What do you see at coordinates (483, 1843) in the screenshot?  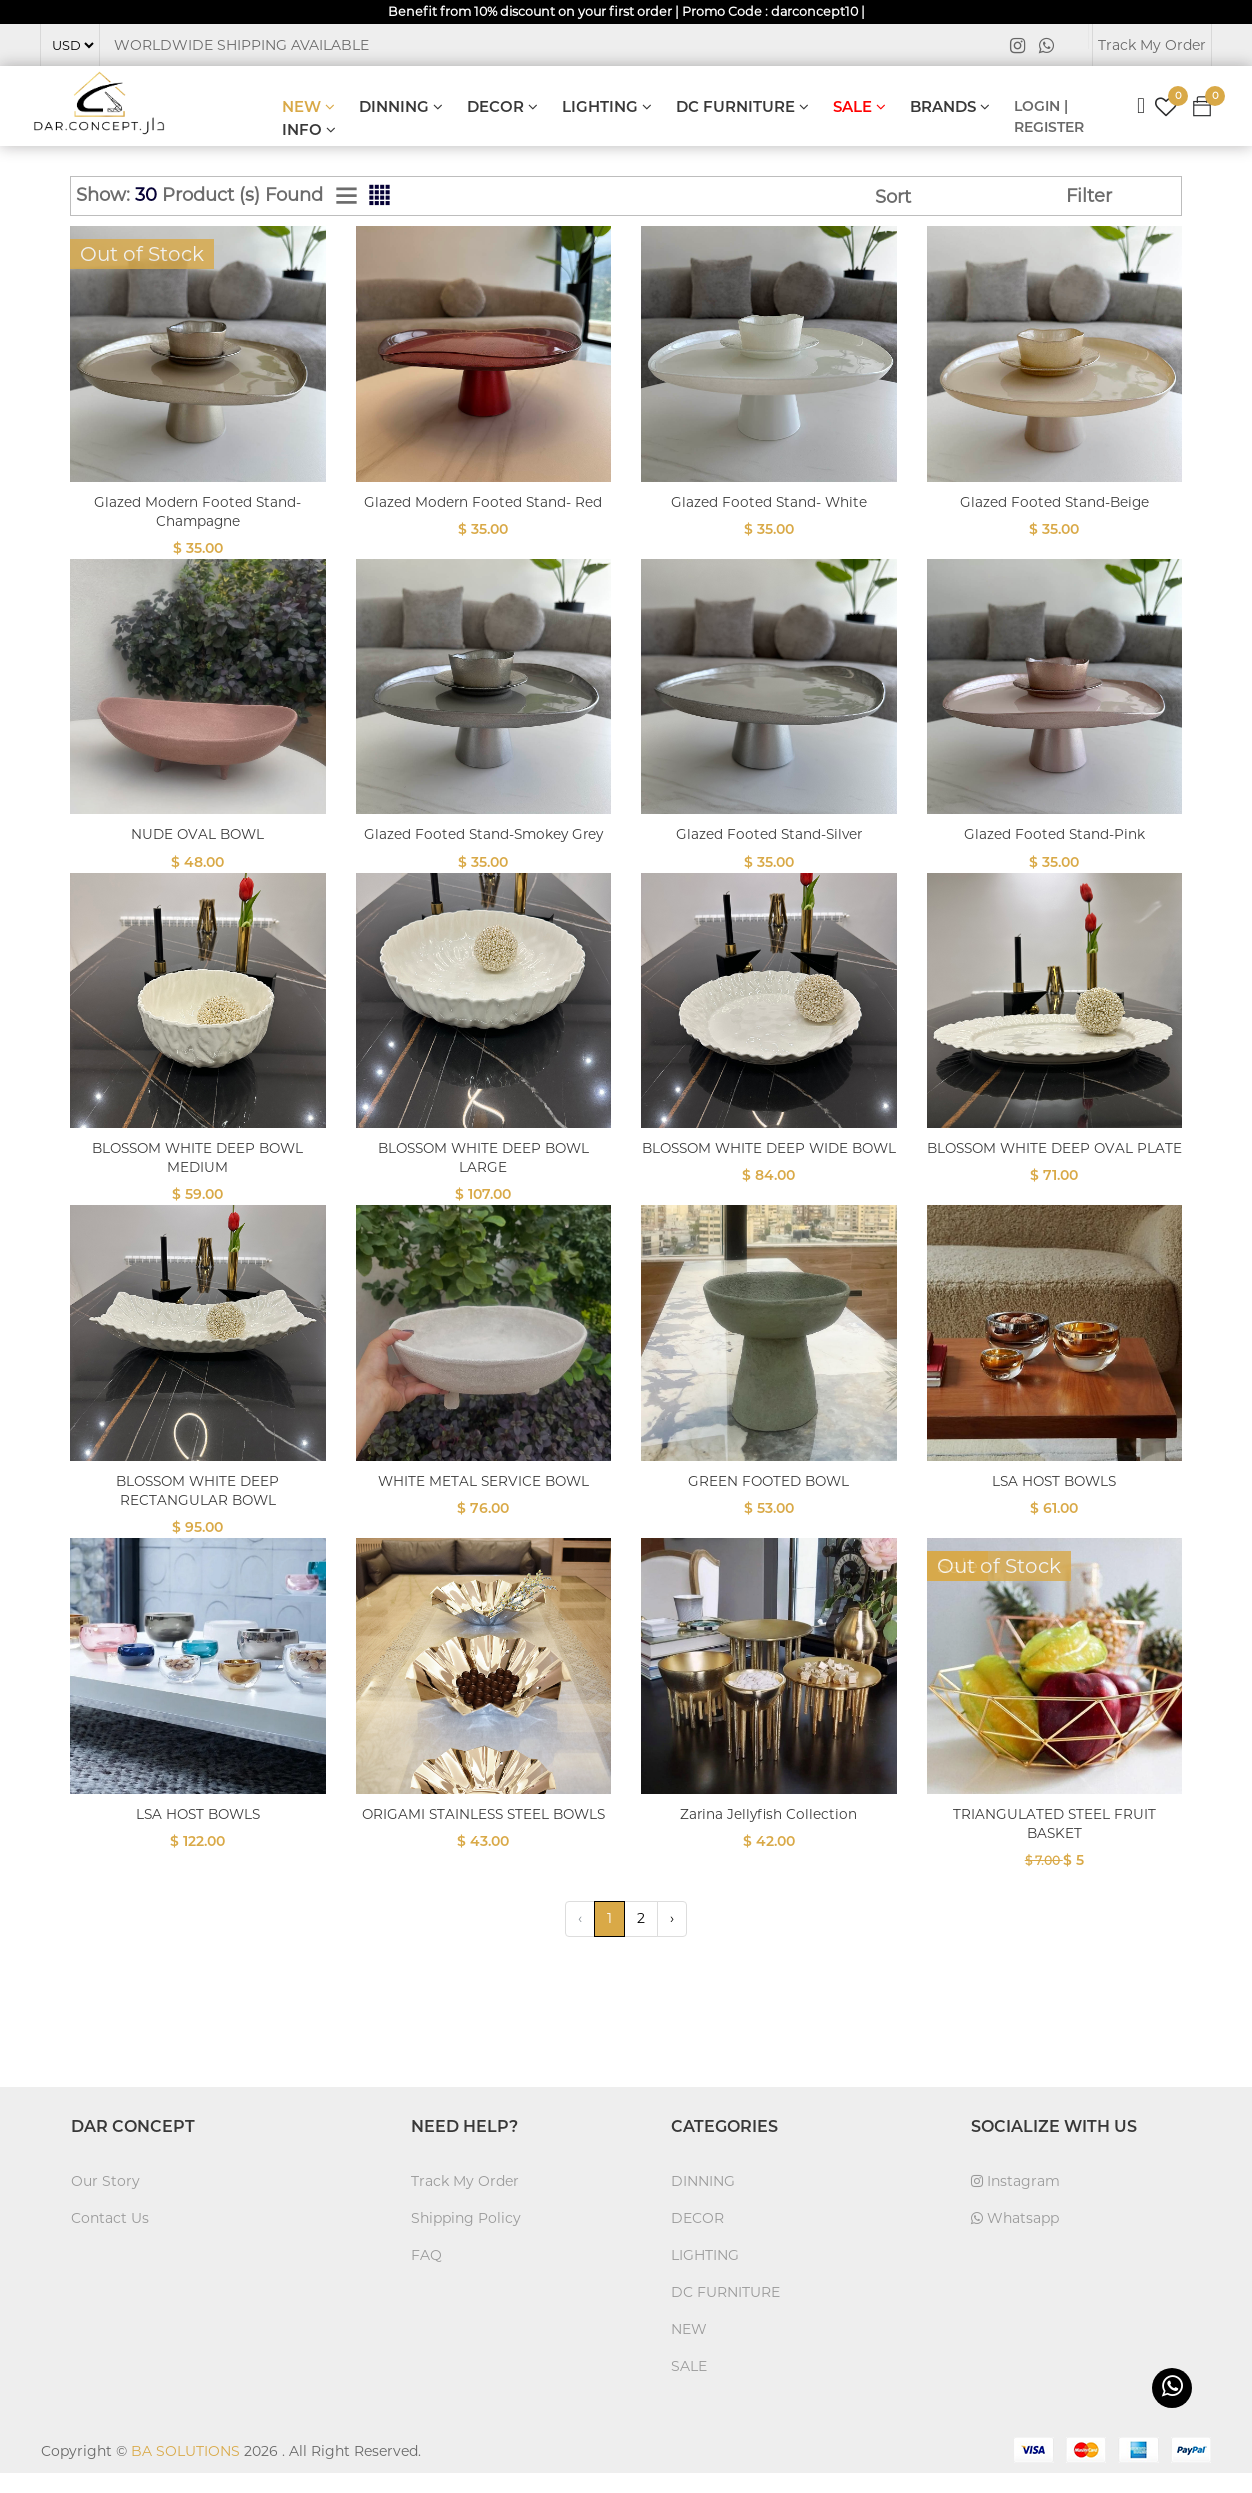 I see `ORIGAMI STAINLESS STEEL BOWLS` at bounding box center [483, 1843].